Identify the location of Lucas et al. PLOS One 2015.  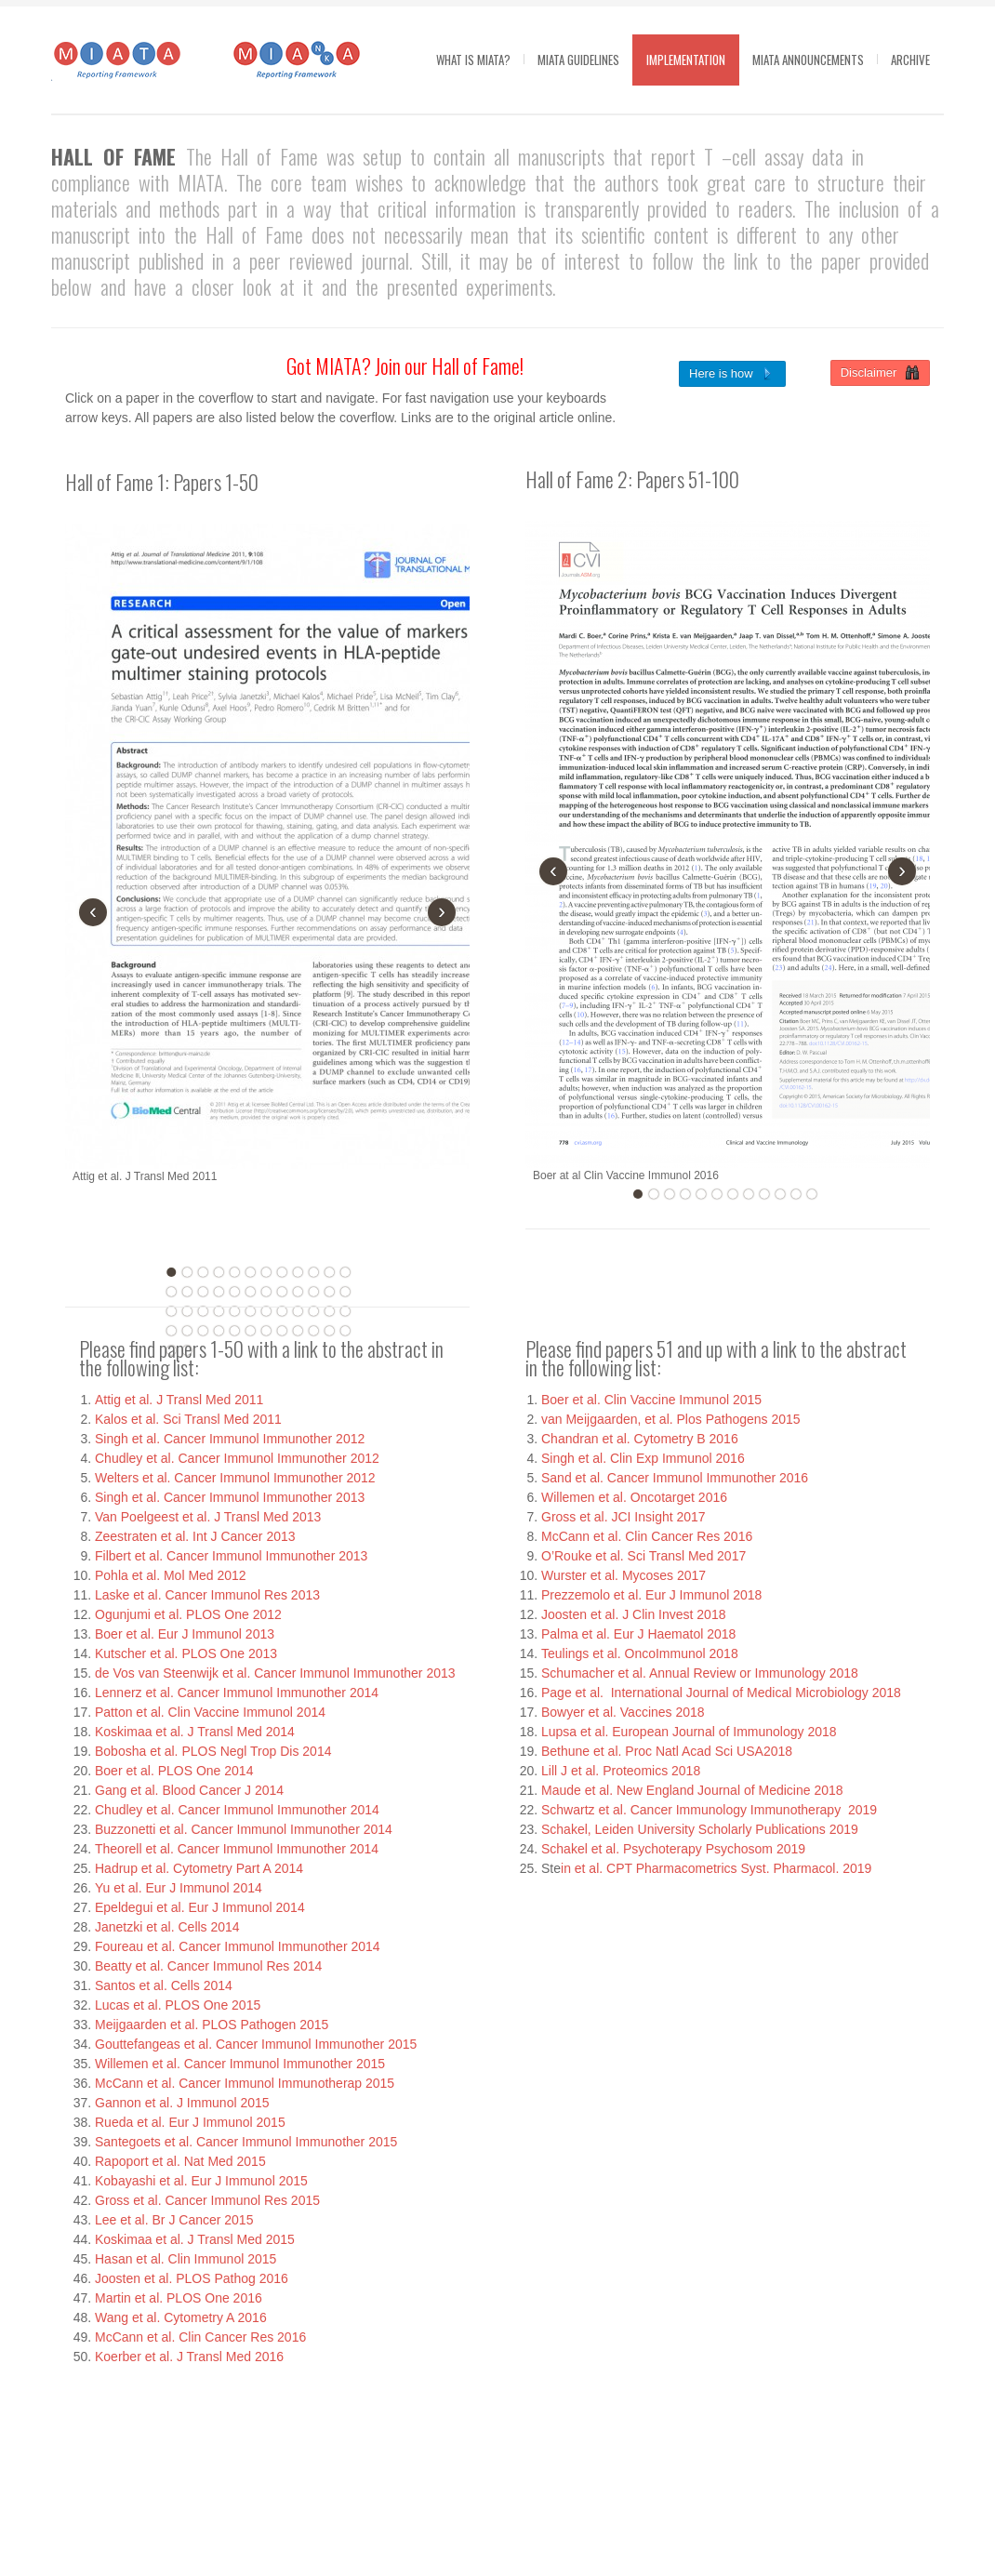
(177, 2005).